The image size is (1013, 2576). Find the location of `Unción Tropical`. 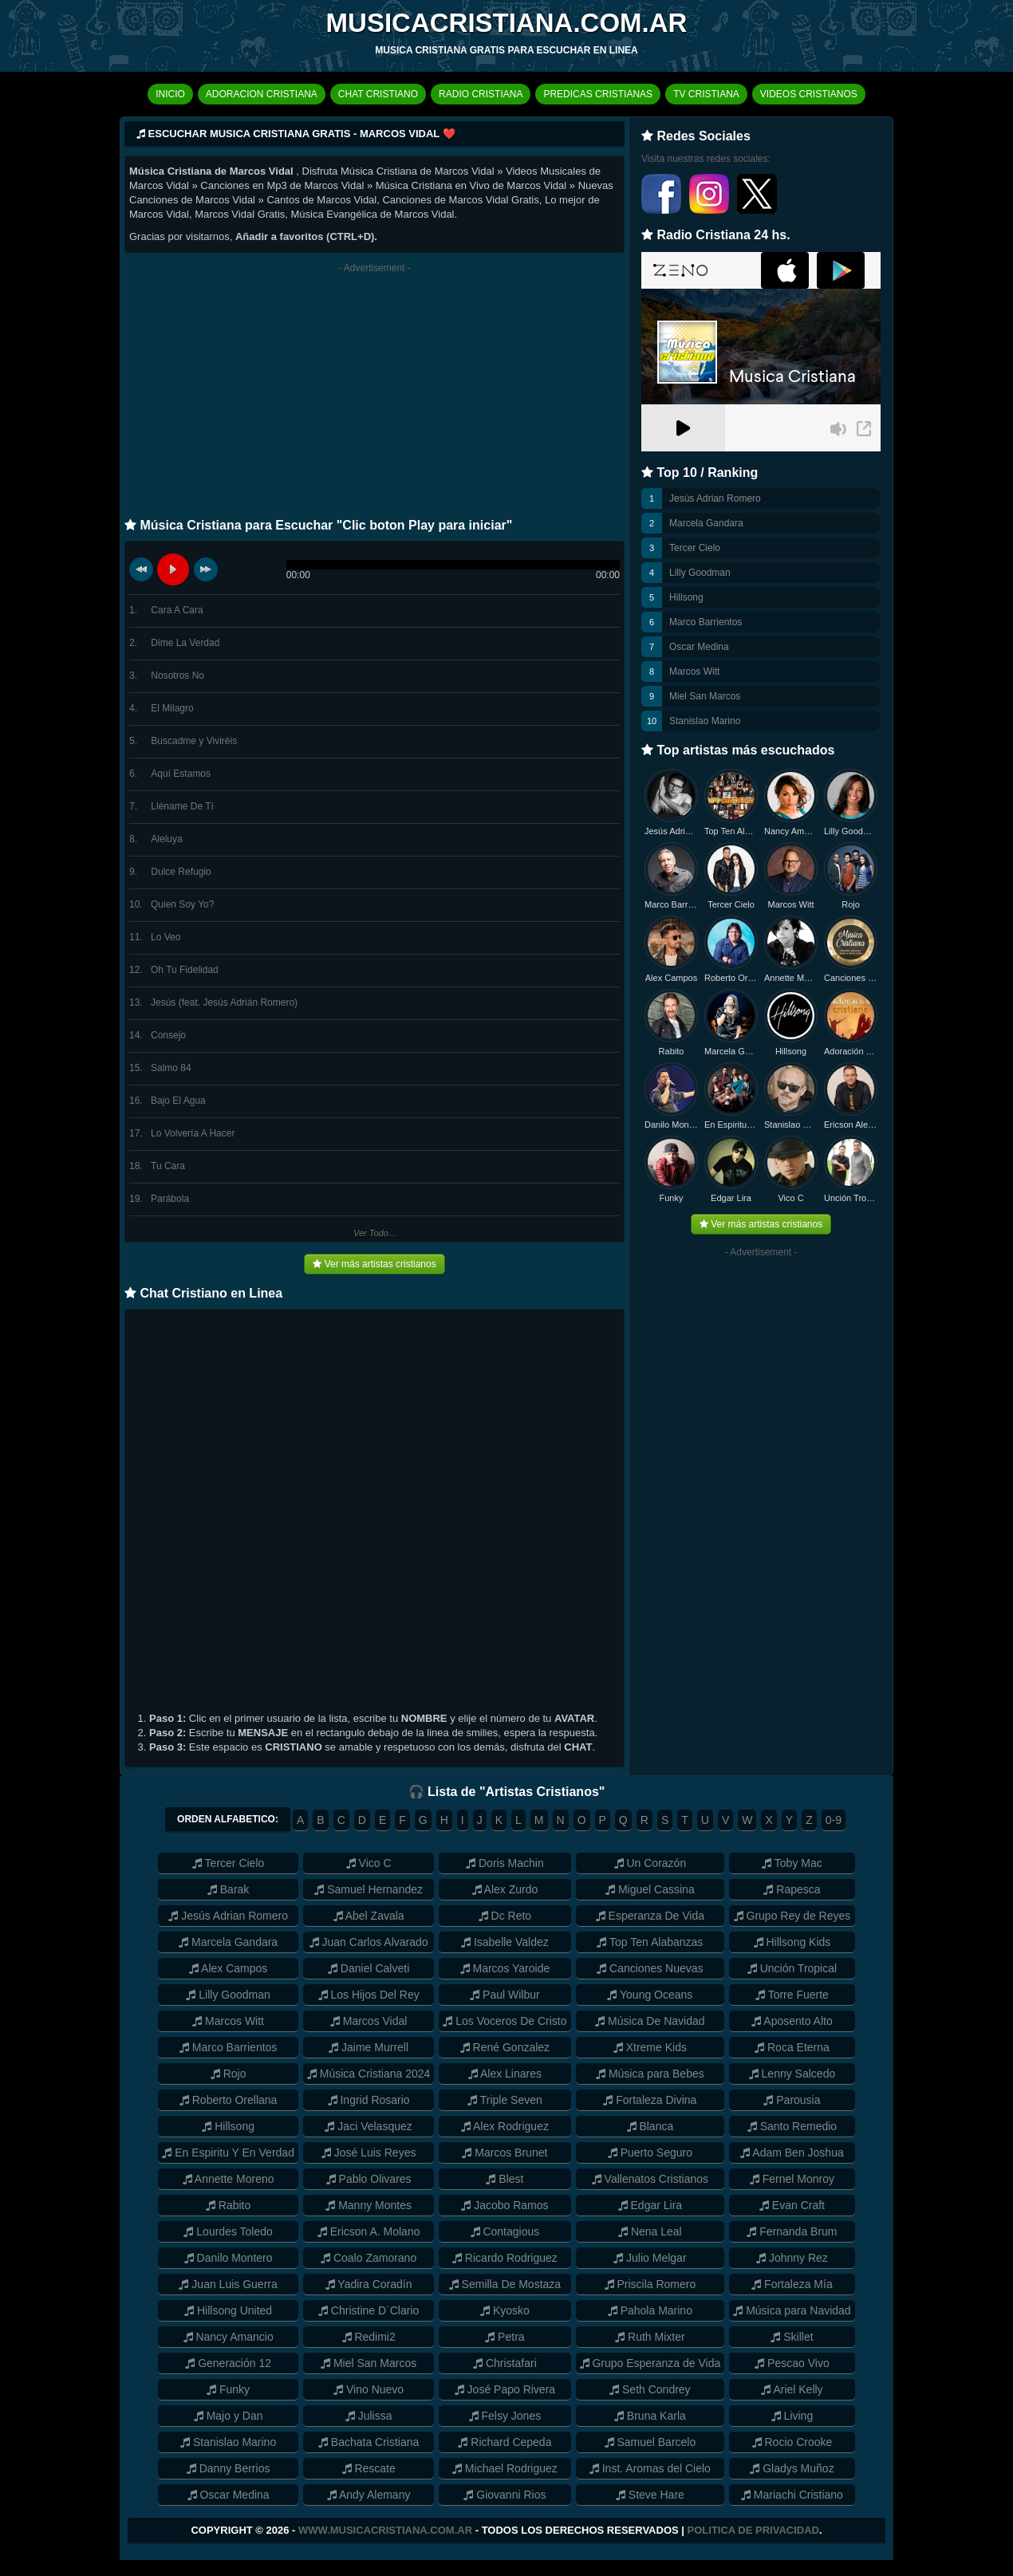

Unción Tropical is located at coordinates (850, 1198).